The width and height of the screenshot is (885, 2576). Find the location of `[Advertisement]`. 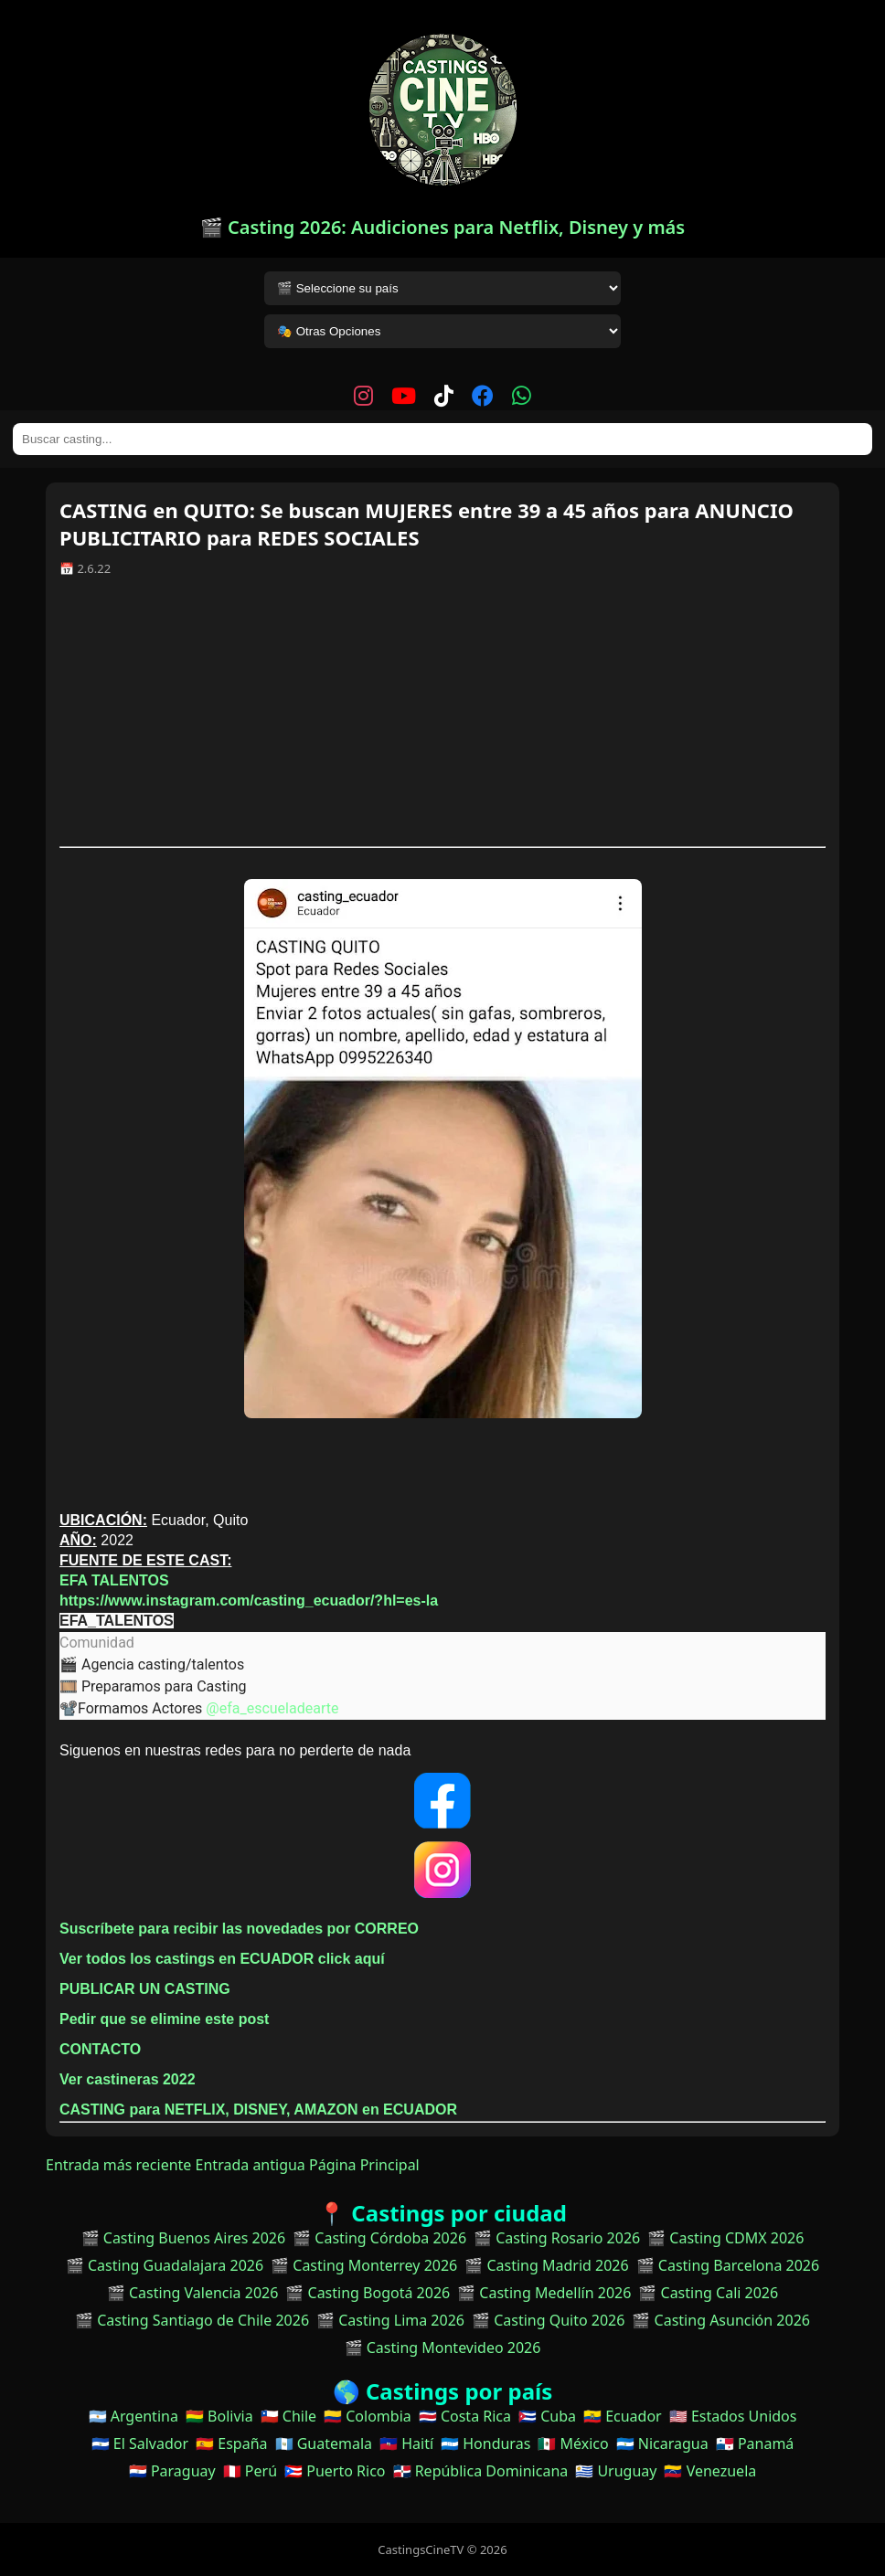

[Advertisement] is located at coordinates (442, 718).